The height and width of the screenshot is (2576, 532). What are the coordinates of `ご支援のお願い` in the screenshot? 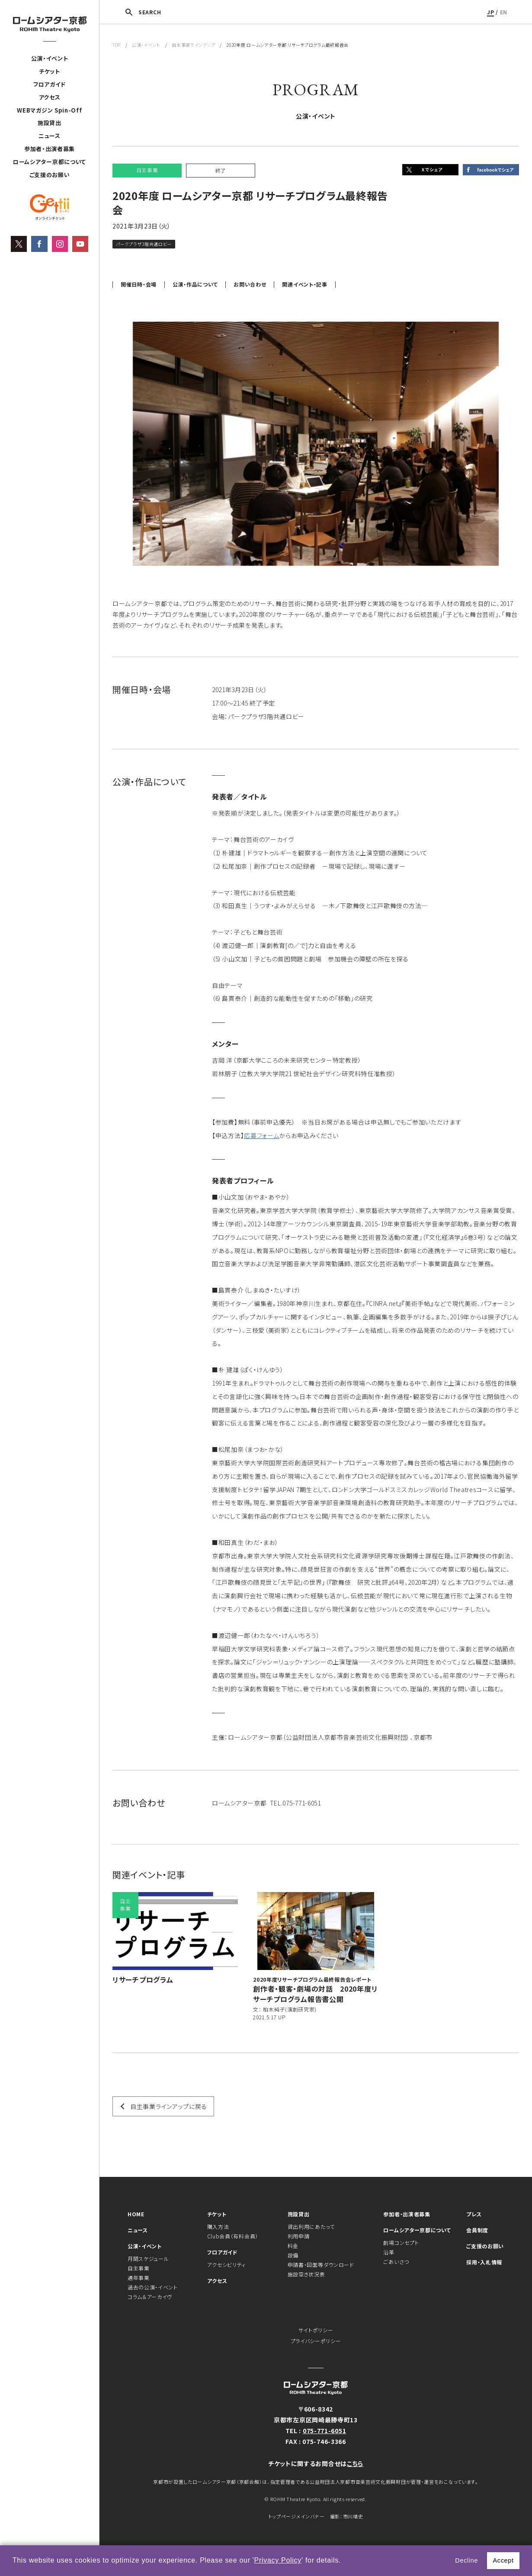 It's located at (49, 175).